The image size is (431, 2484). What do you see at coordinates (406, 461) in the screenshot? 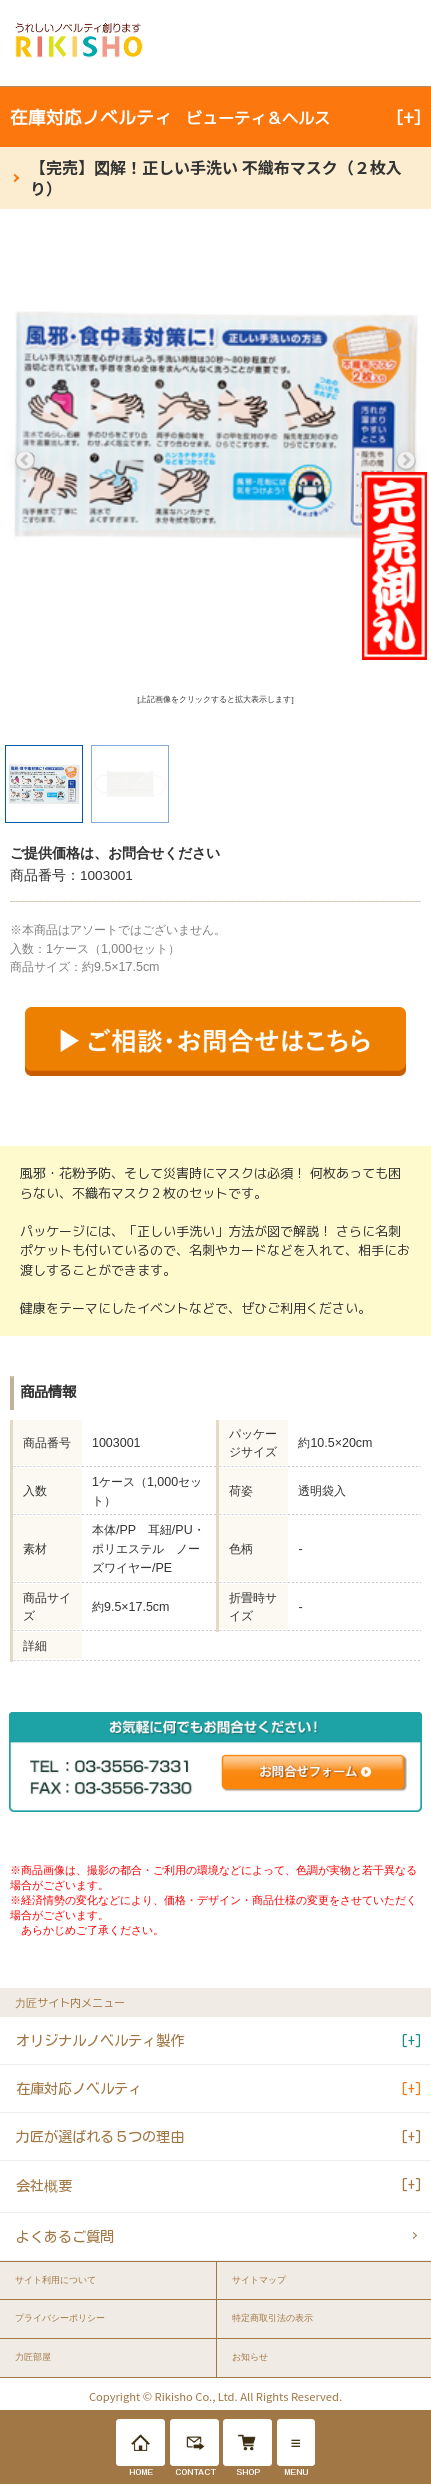
I see `Next` at bounding box center [406, 461].